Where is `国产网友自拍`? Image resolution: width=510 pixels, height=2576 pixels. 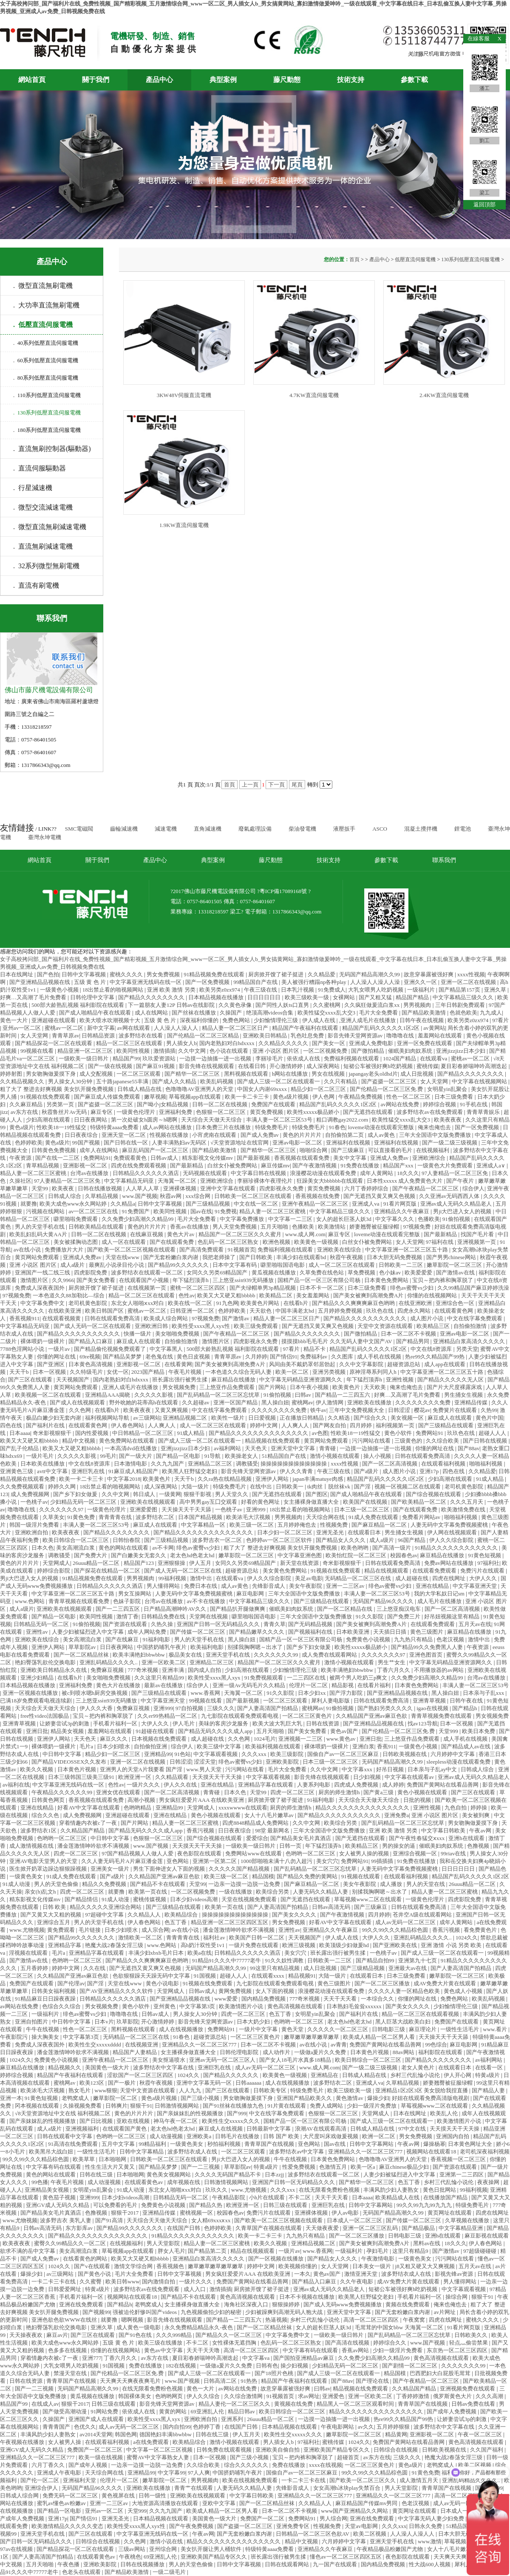
国产网友自拍 is located at coordinates (330, 1425).